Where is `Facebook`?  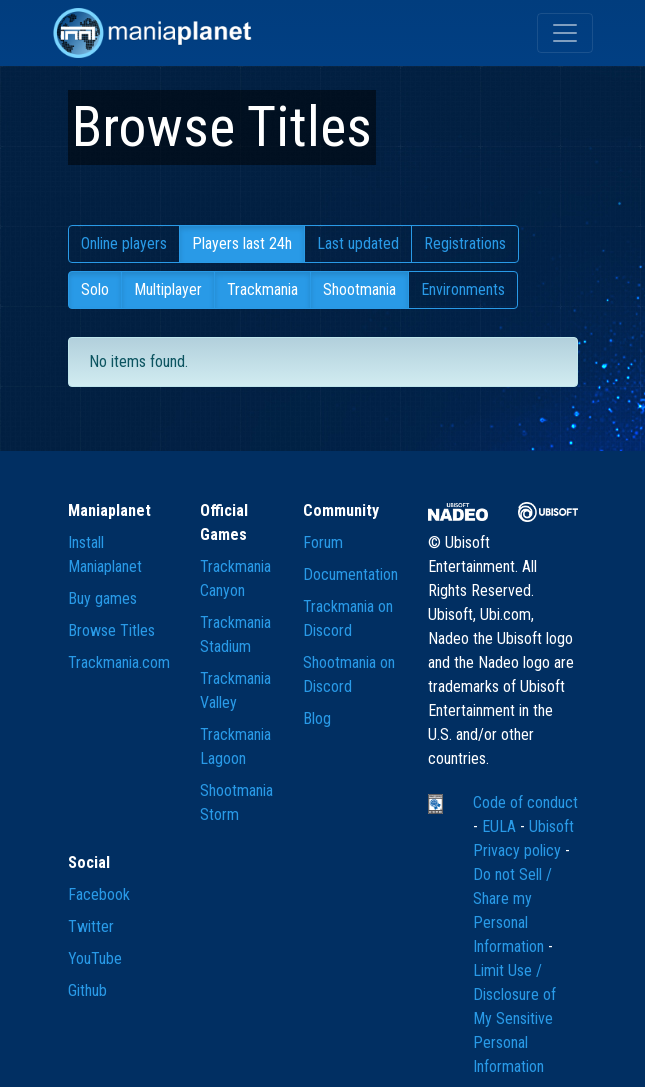
Facebook is located at coordinates (99, 894).